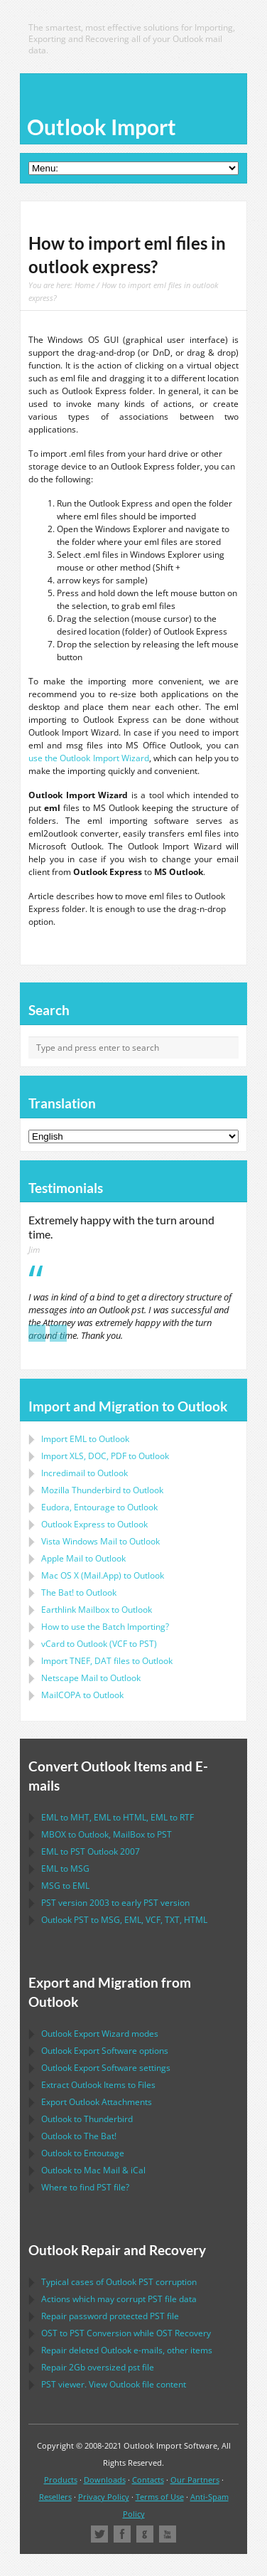  What do you see at coordinates (115, 1903) in the screenshot?
I see `version 2003 to early version` at bounding box center [115, 1903].